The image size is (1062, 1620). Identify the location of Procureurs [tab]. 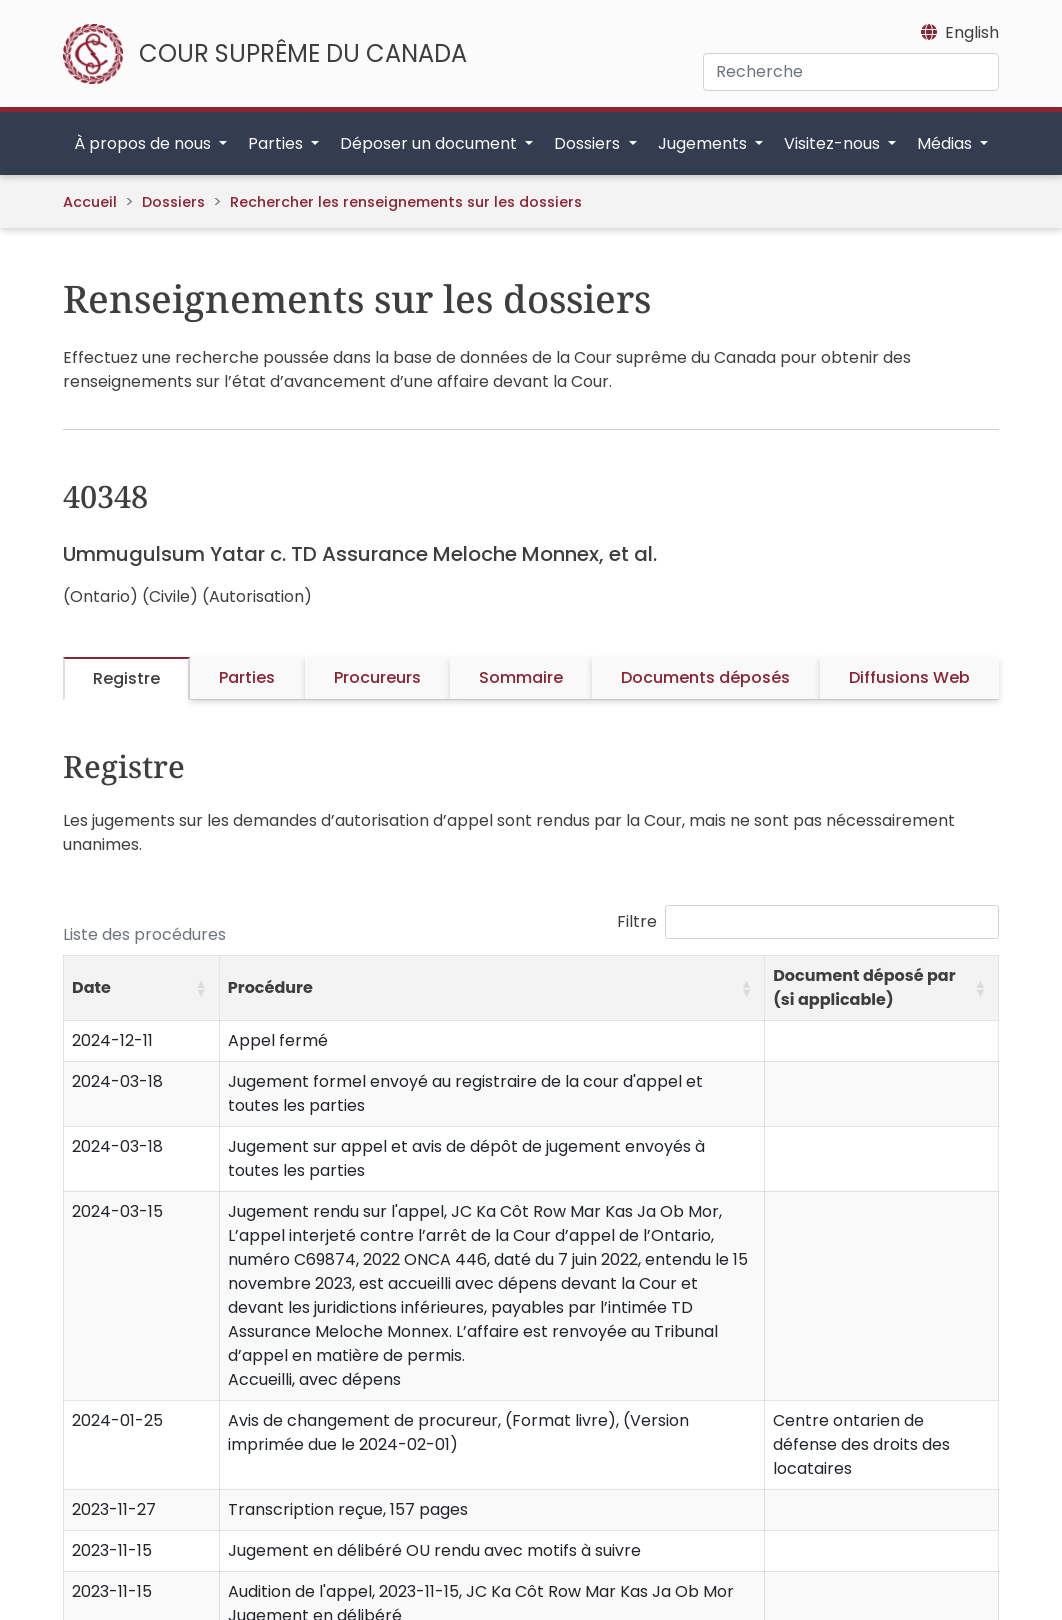
(377, 677).